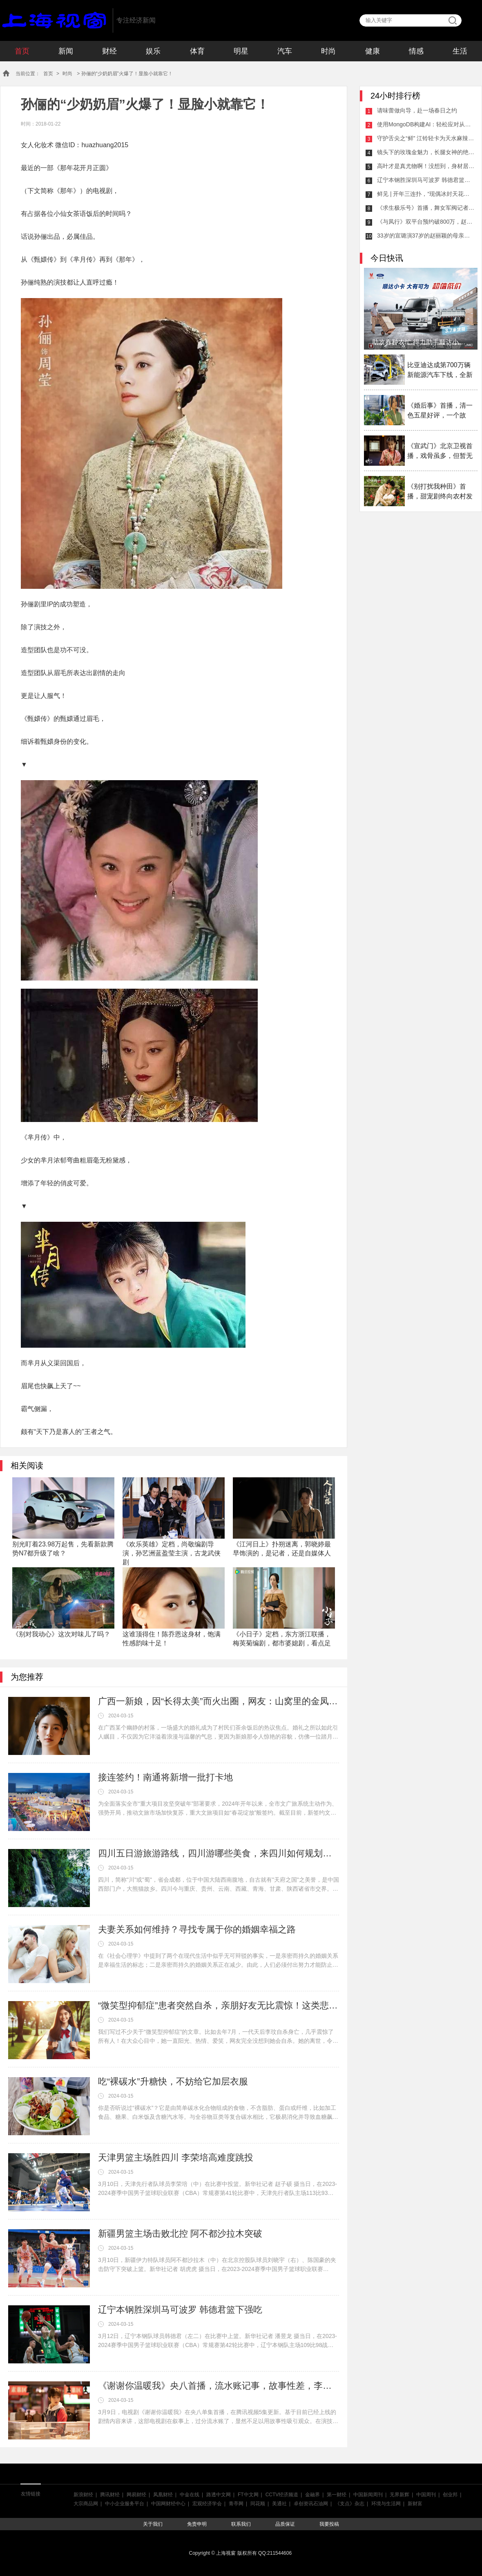  Describe the element at coordinates (284, 51) in the screenshot. I see `汽车` at that location.